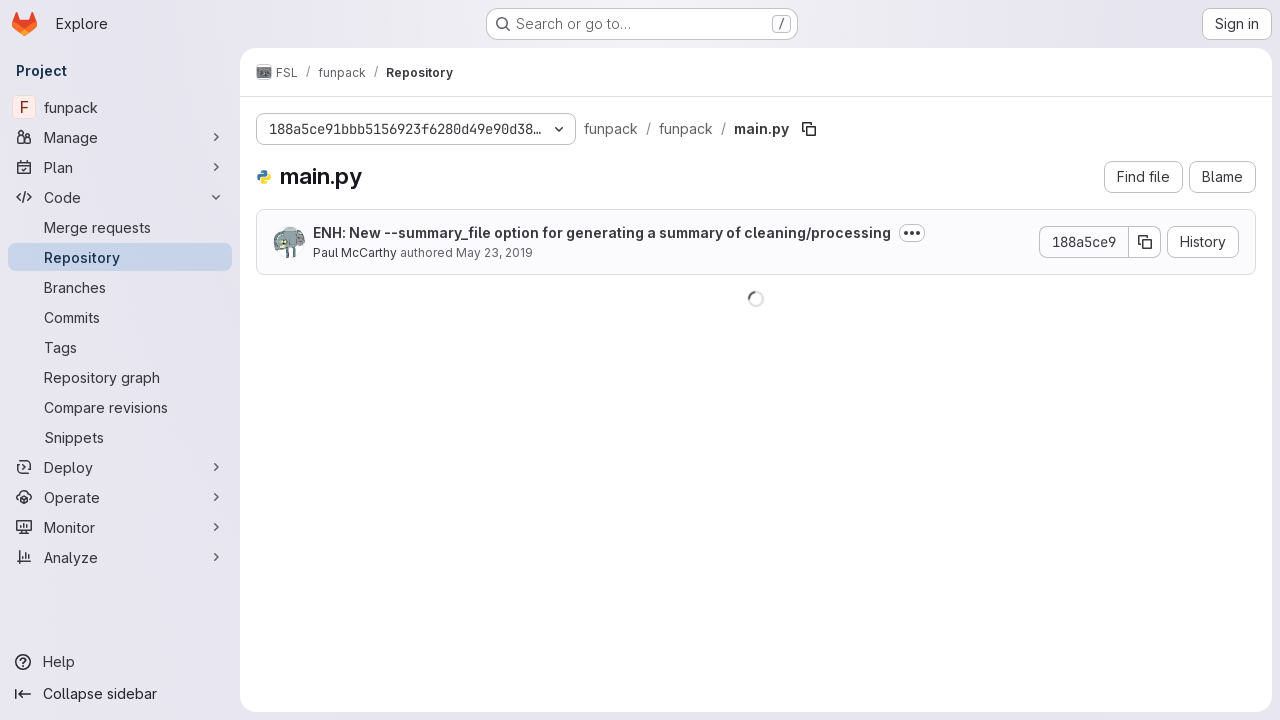  Describe the element at coordinates (494, 252) in the screenshot. I see `May 23, 2019 [May 23, 2019 at 11:27:46 AM UTC]` at that location.